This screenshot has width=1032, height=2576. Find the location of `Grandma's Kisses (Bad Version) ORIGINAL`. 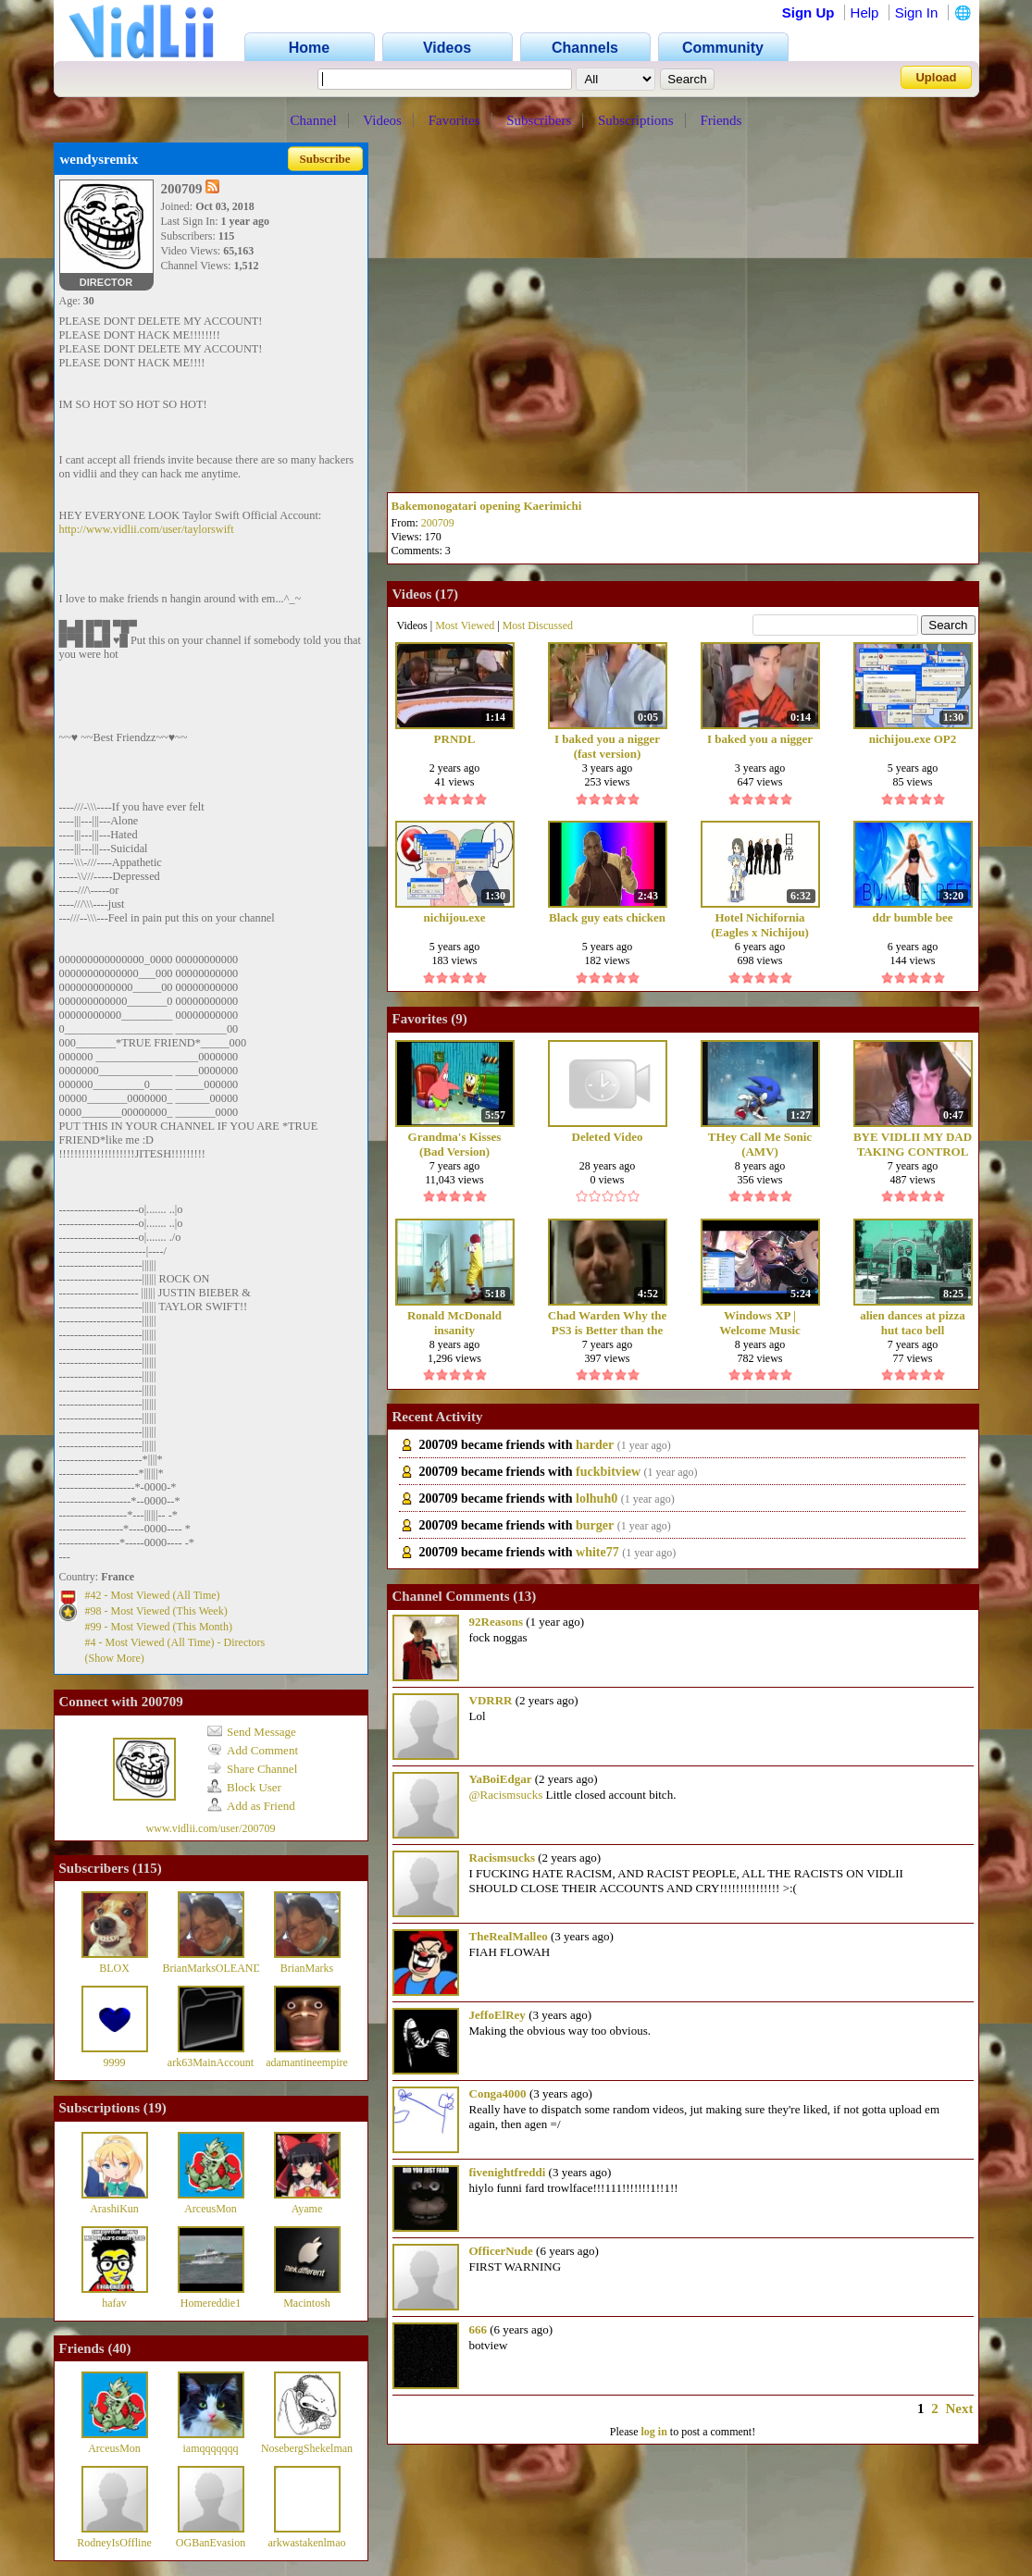

Grandma's Kisses (Bad Version) ORIGINAL is located at coordinates (455, 1144).